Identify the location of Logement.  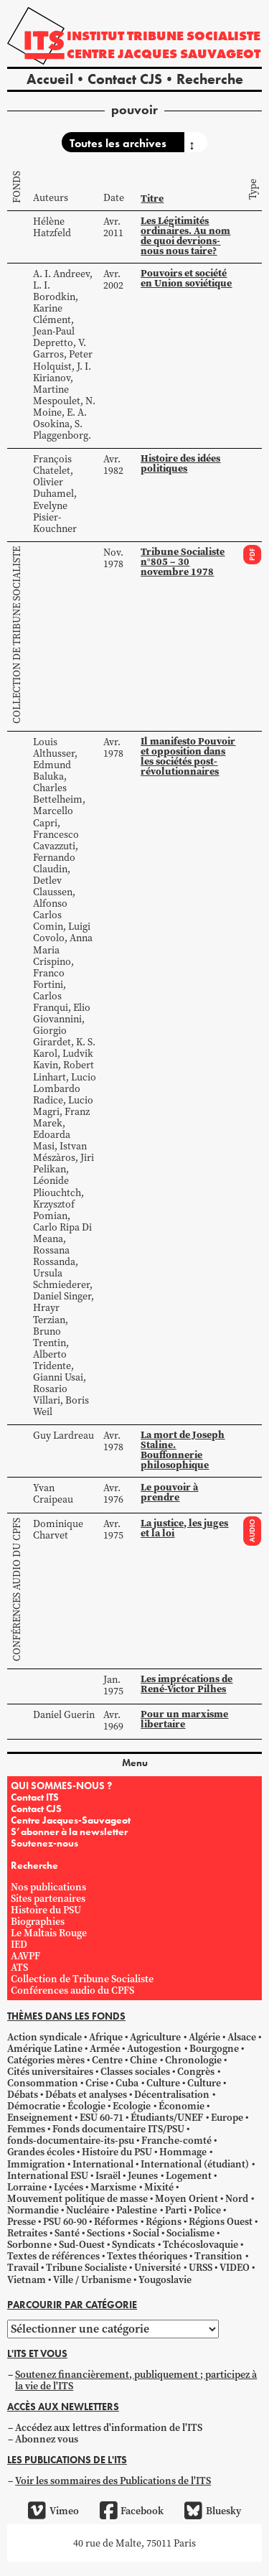
(189, 2175).